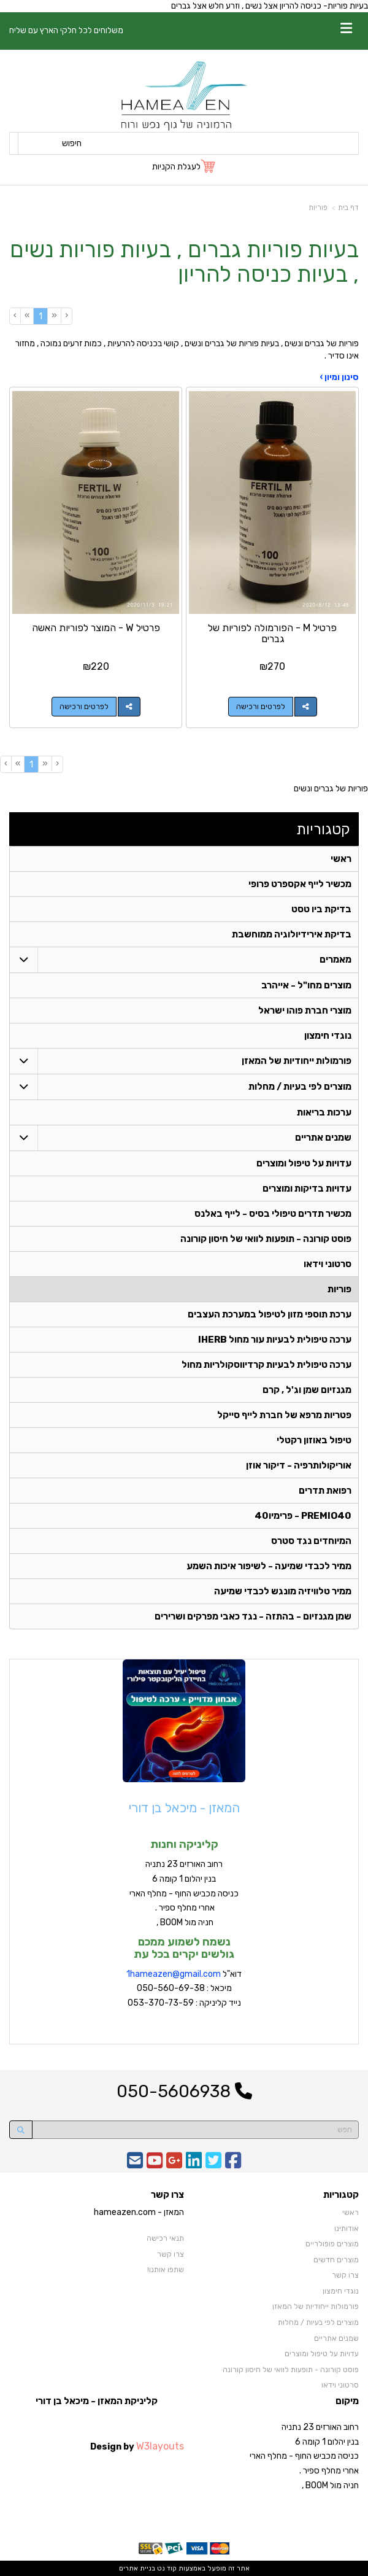 This screenshot has width=368, height=2576. Describe the element at coordinates (184, 1989) in the screenshot. I see `דוא"ל מיכאל : 050-560-69-38 נייד קליניקה : 053-370-73-59` at that location.